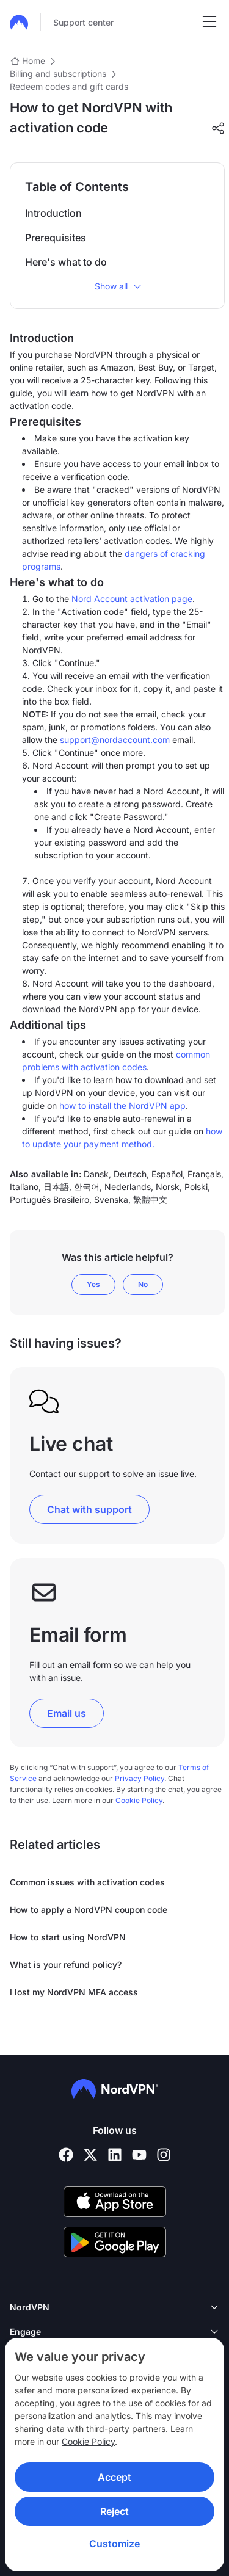 The image size is (229, 2576). What do you see at coordinates (122, 1105) in the screenshot?
I see `how to install the NordVPN app` at bounding box center [122, 1105].